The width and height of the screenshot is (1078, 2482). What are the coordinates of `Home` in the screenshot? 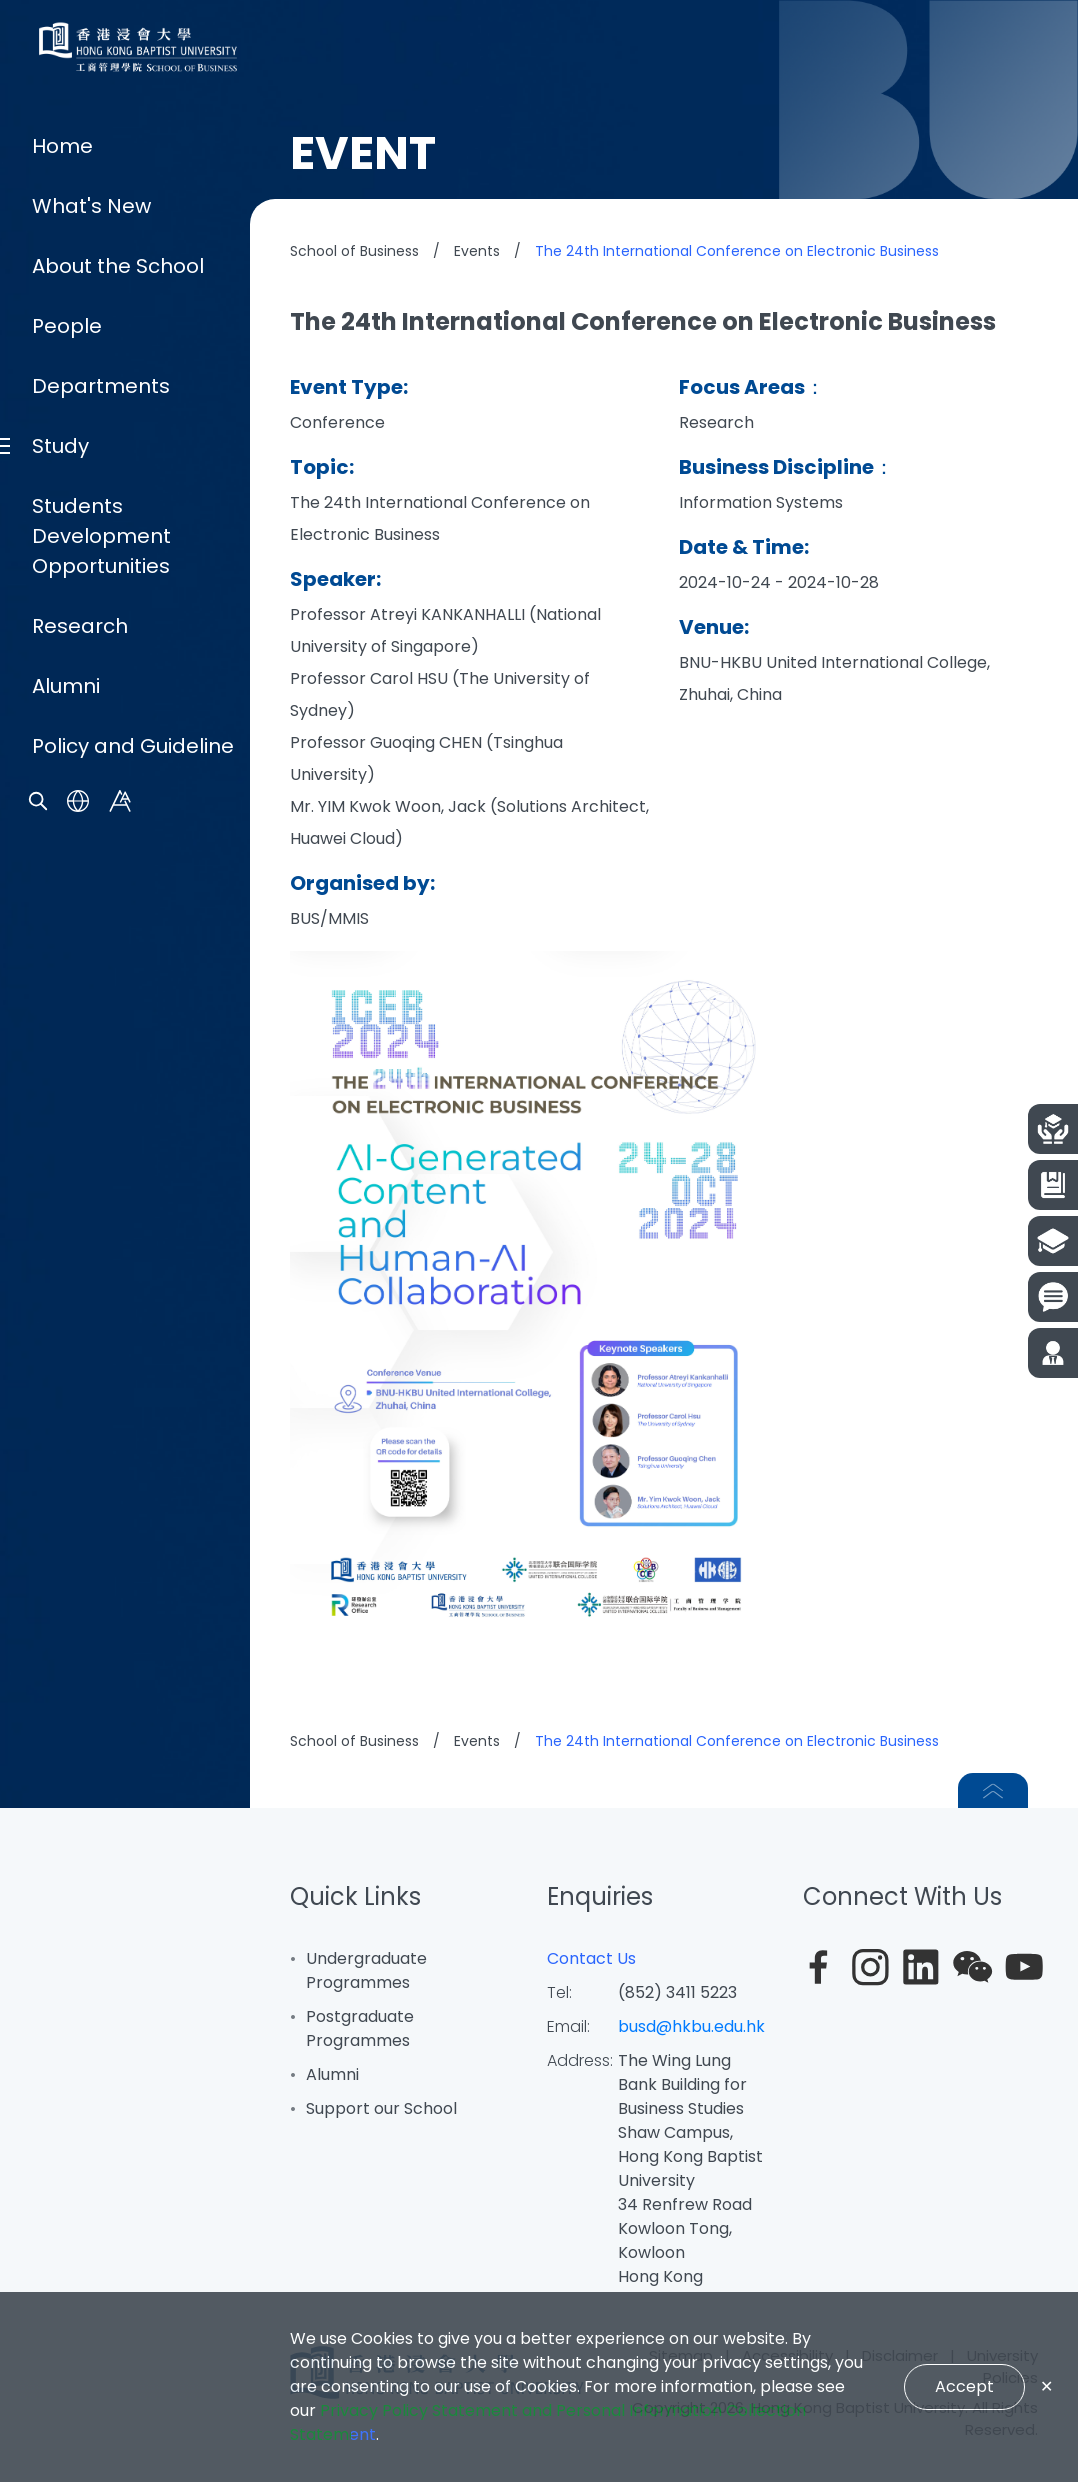 It's located at (62, 966).